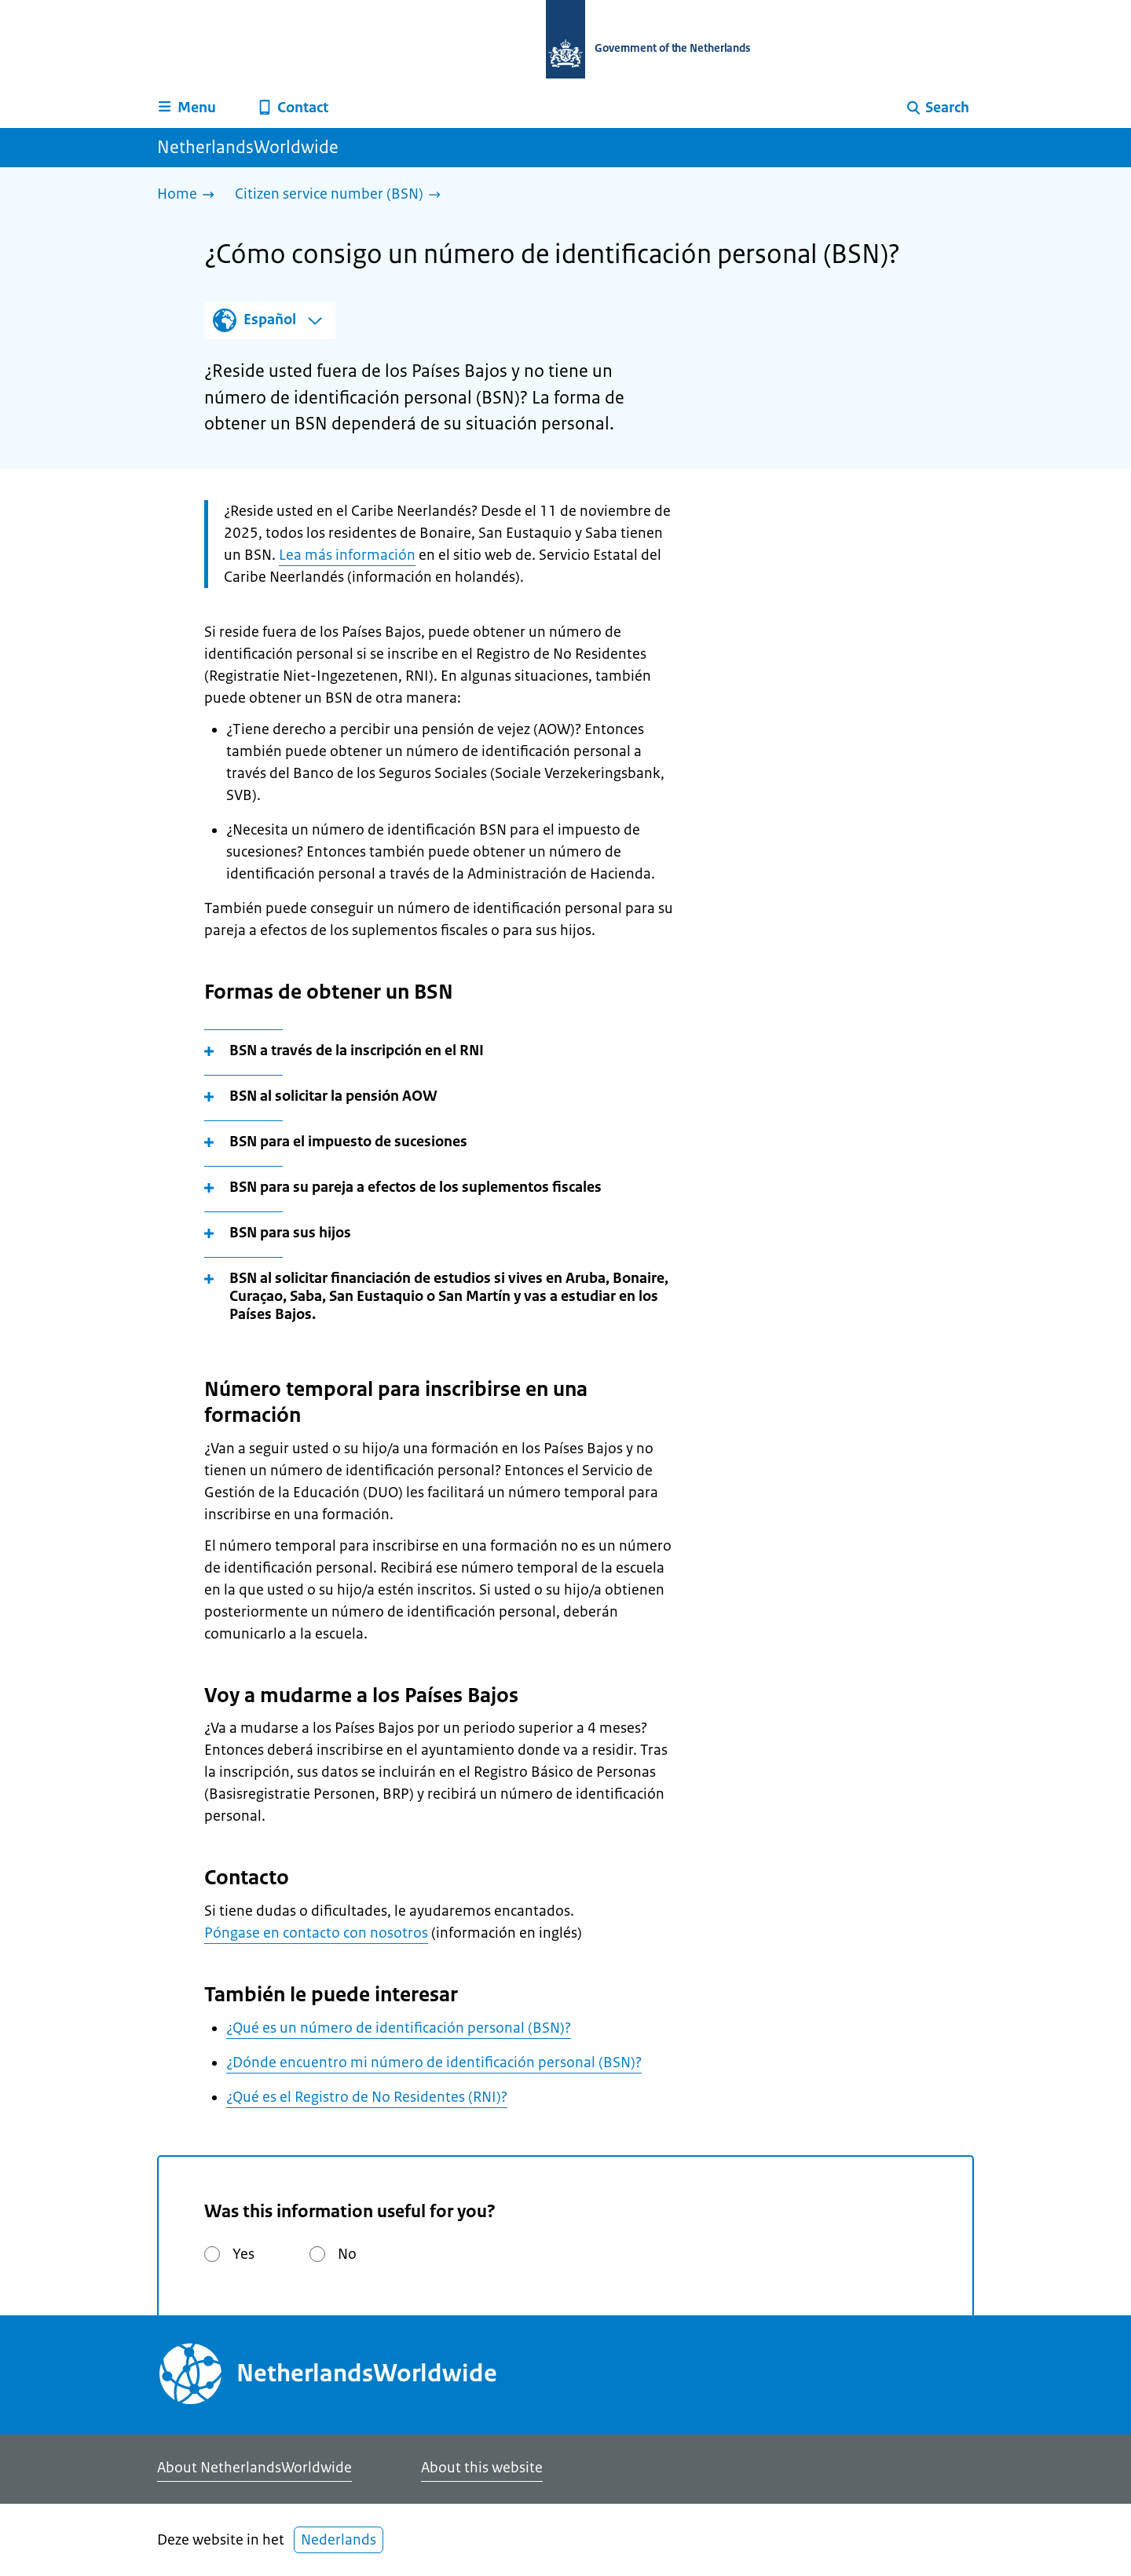 This screenshot has width=1131, height=2576. Describe the element at coordinates (338, 2539) in the screenshot. I see `Nederlands` at that location.